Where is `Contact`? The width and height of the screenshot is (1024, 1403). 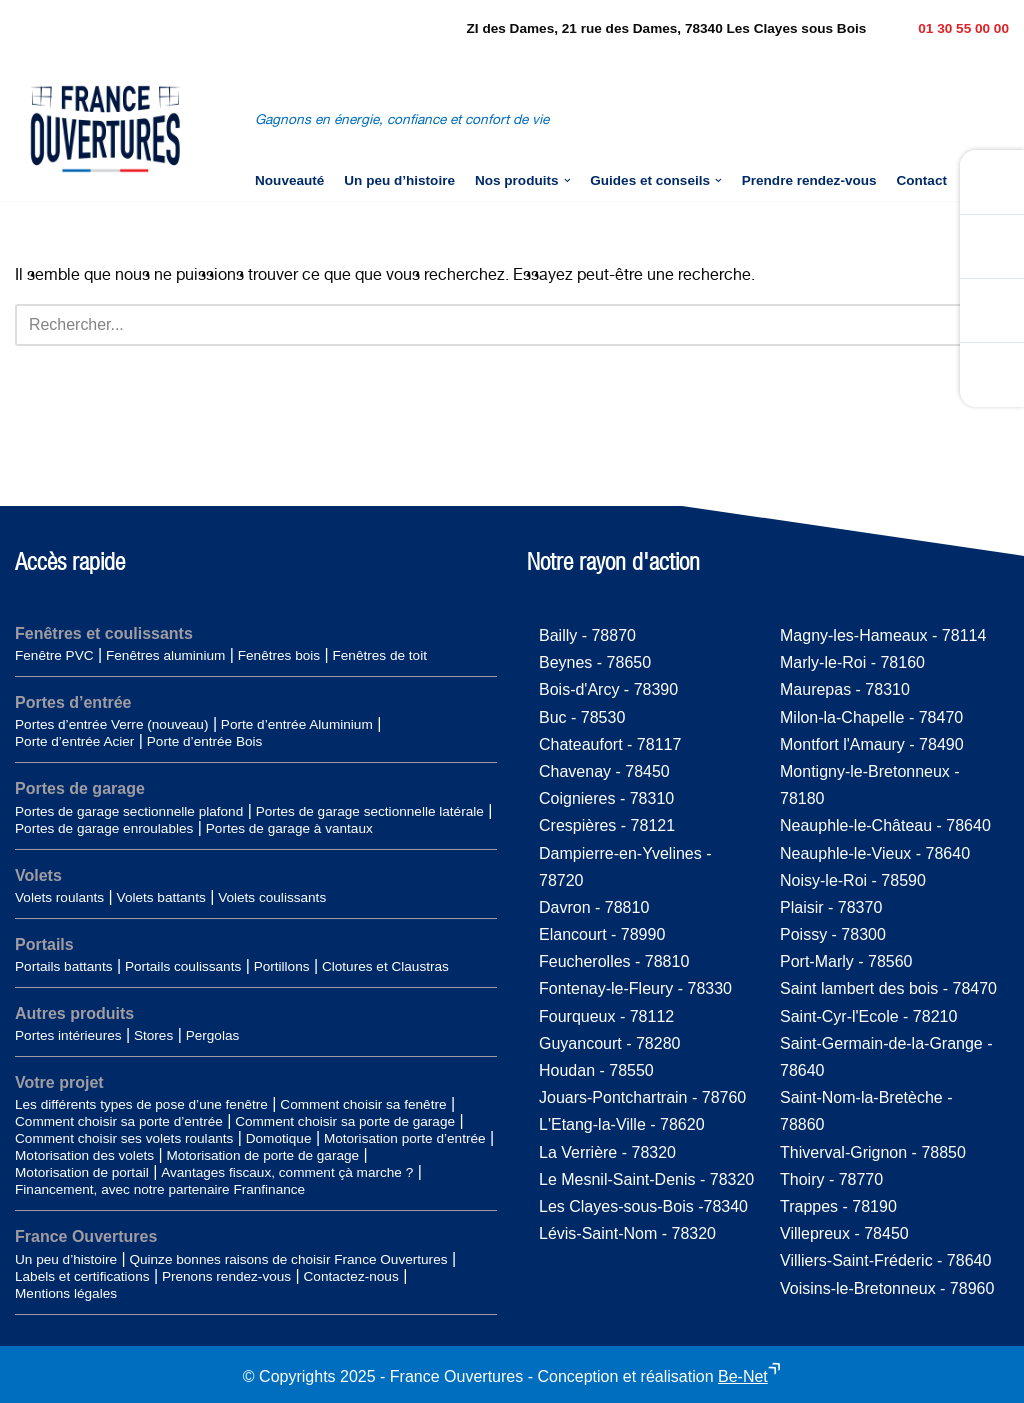 Contact is located at coordinates (922, 180).